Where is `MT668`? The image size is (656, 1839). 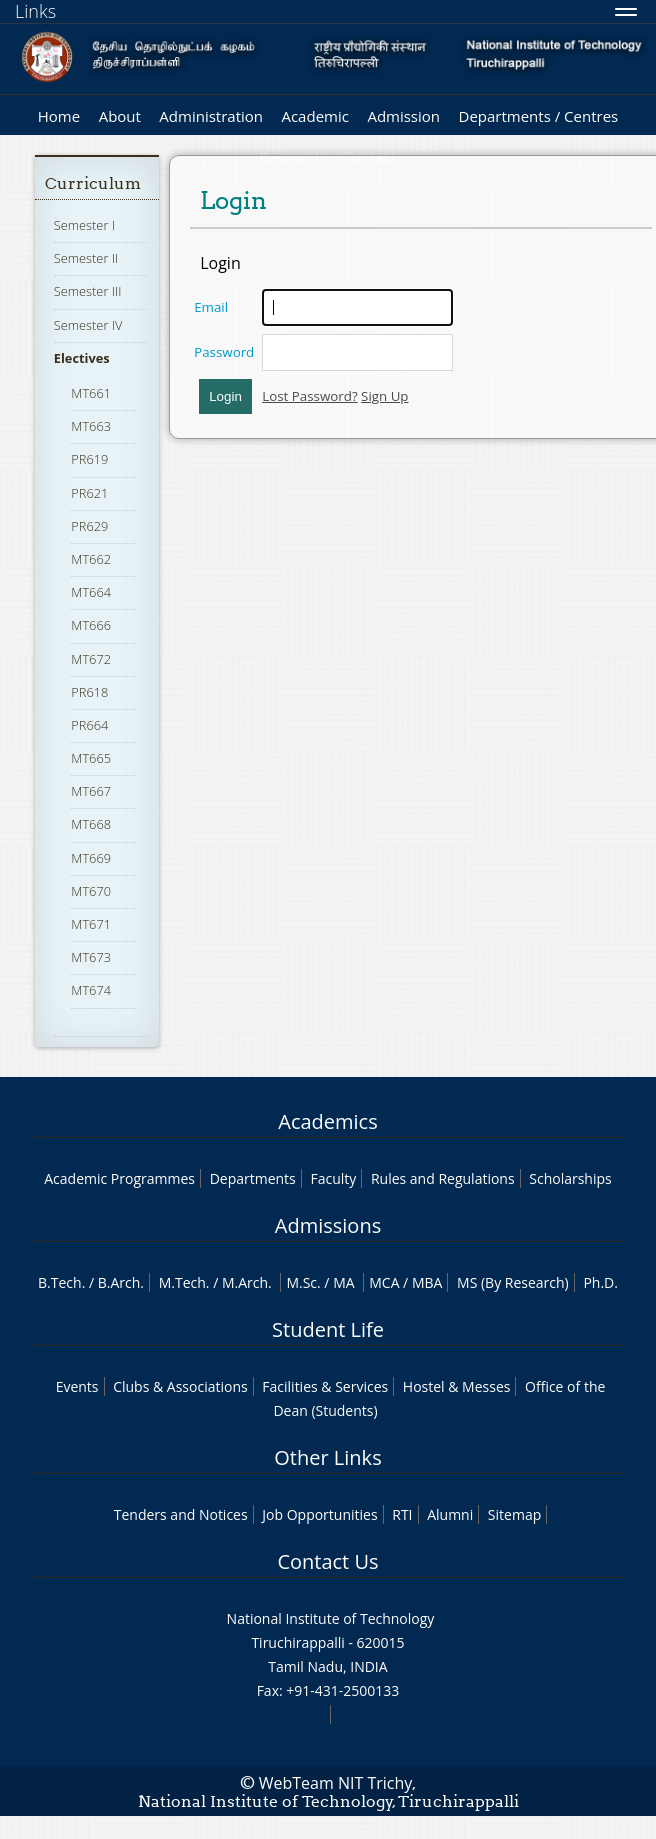
MT668 is located at coordinates (91, 824).